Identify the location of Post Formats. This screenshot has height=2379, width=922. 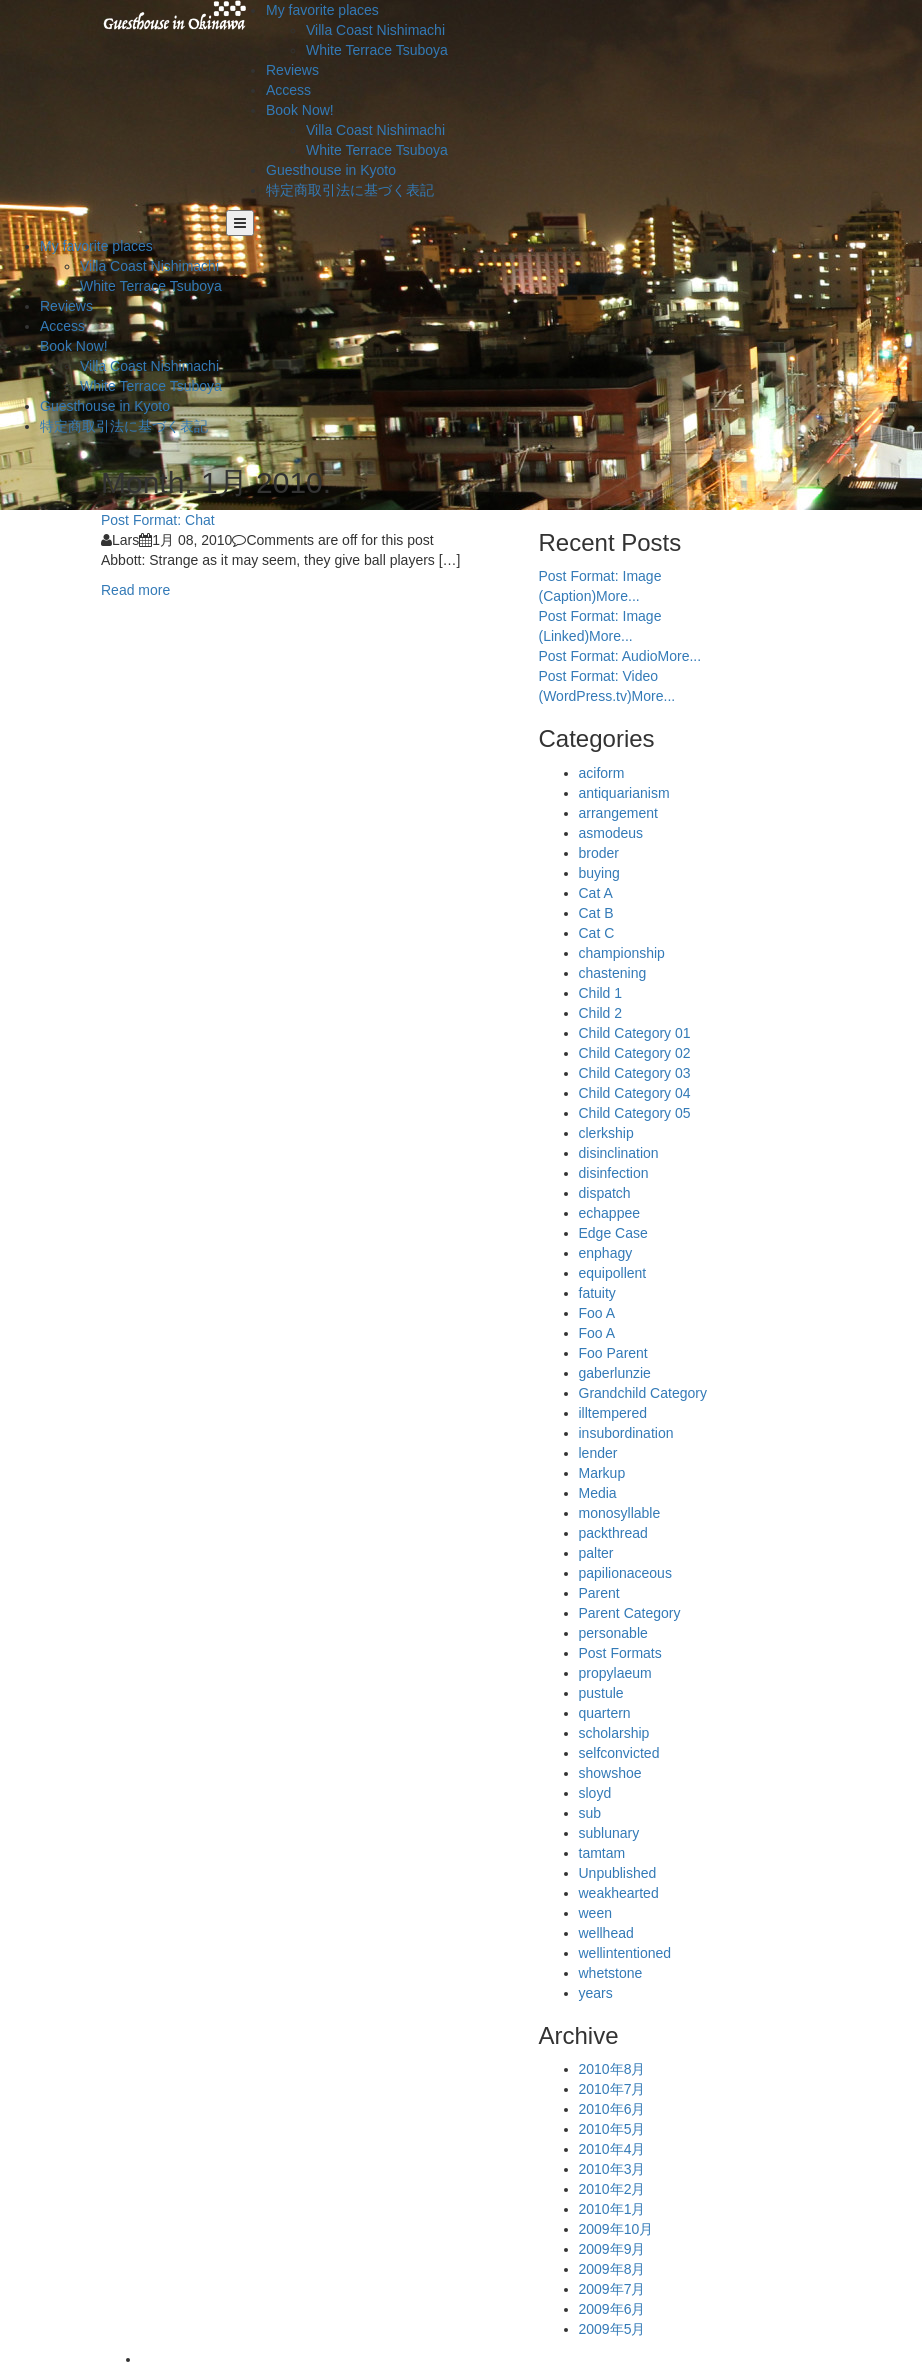
(620, 1653).